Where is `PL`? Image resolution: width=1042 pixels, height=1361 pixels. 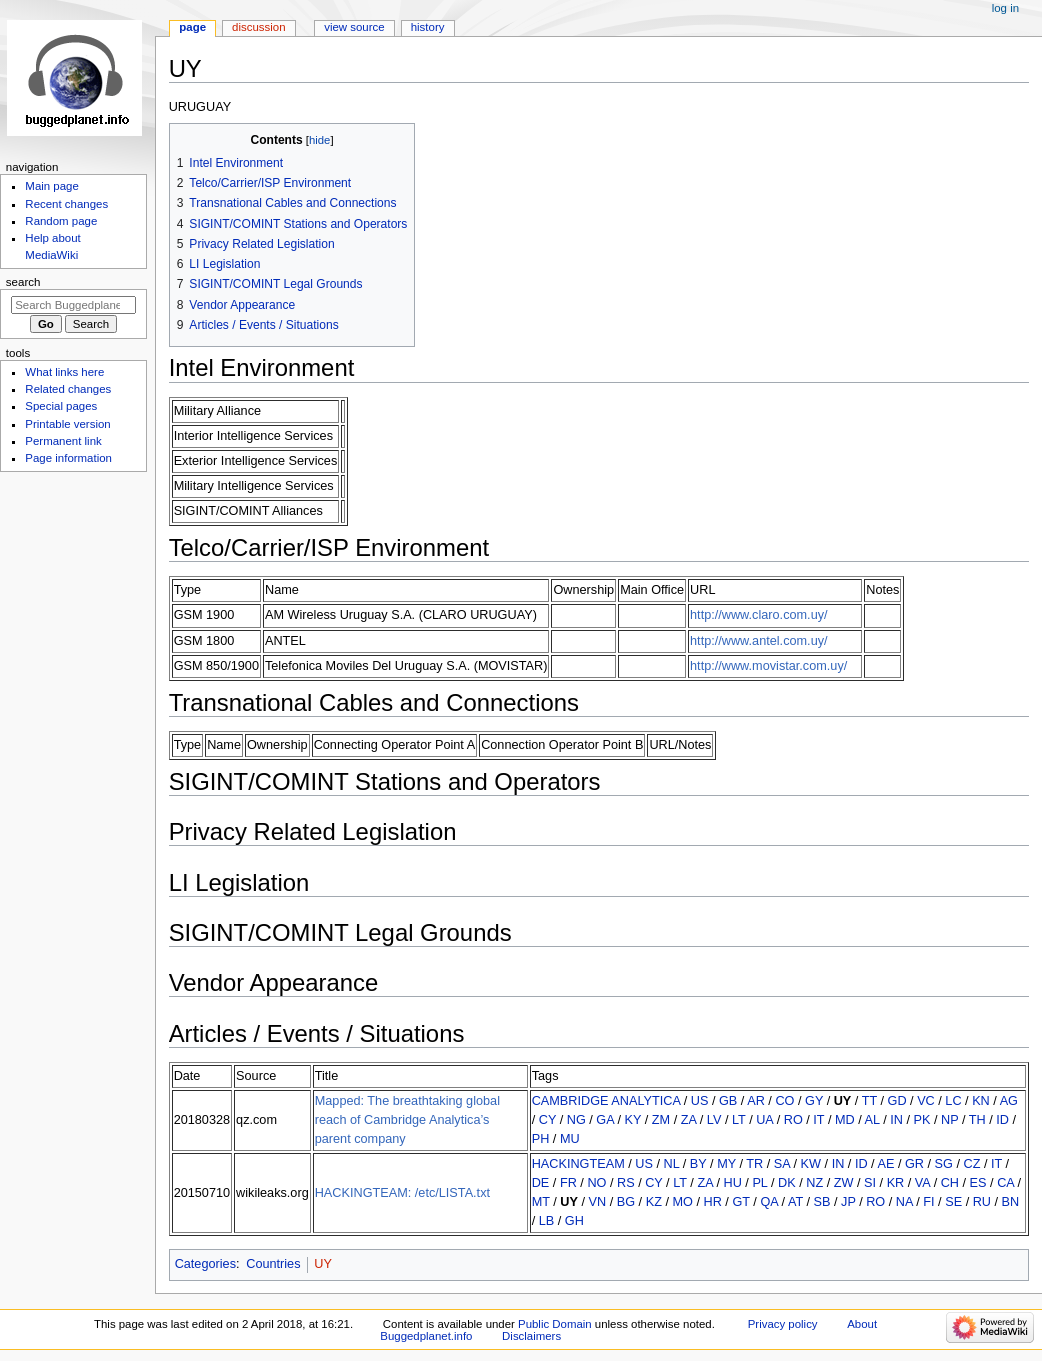 PL is located at coordinates (759, 1183).